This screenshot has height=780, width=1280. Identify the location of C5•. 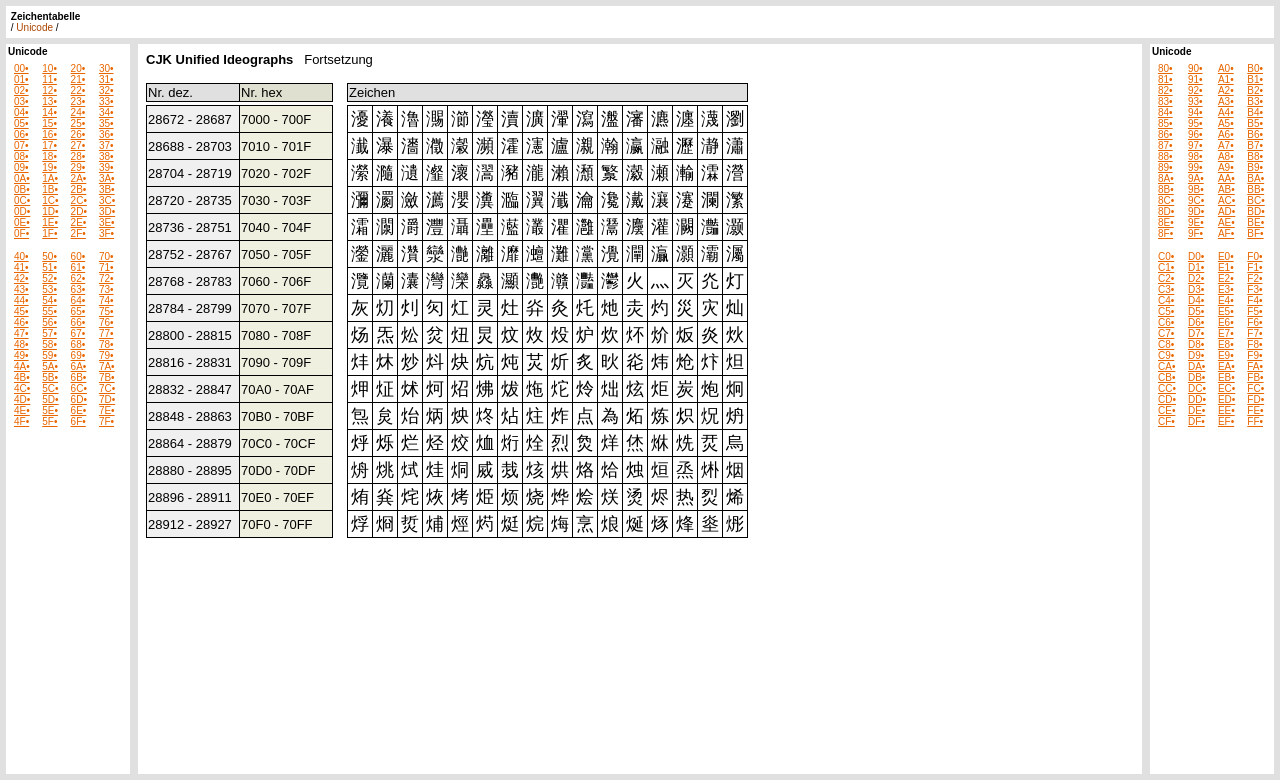
(1166, 311).